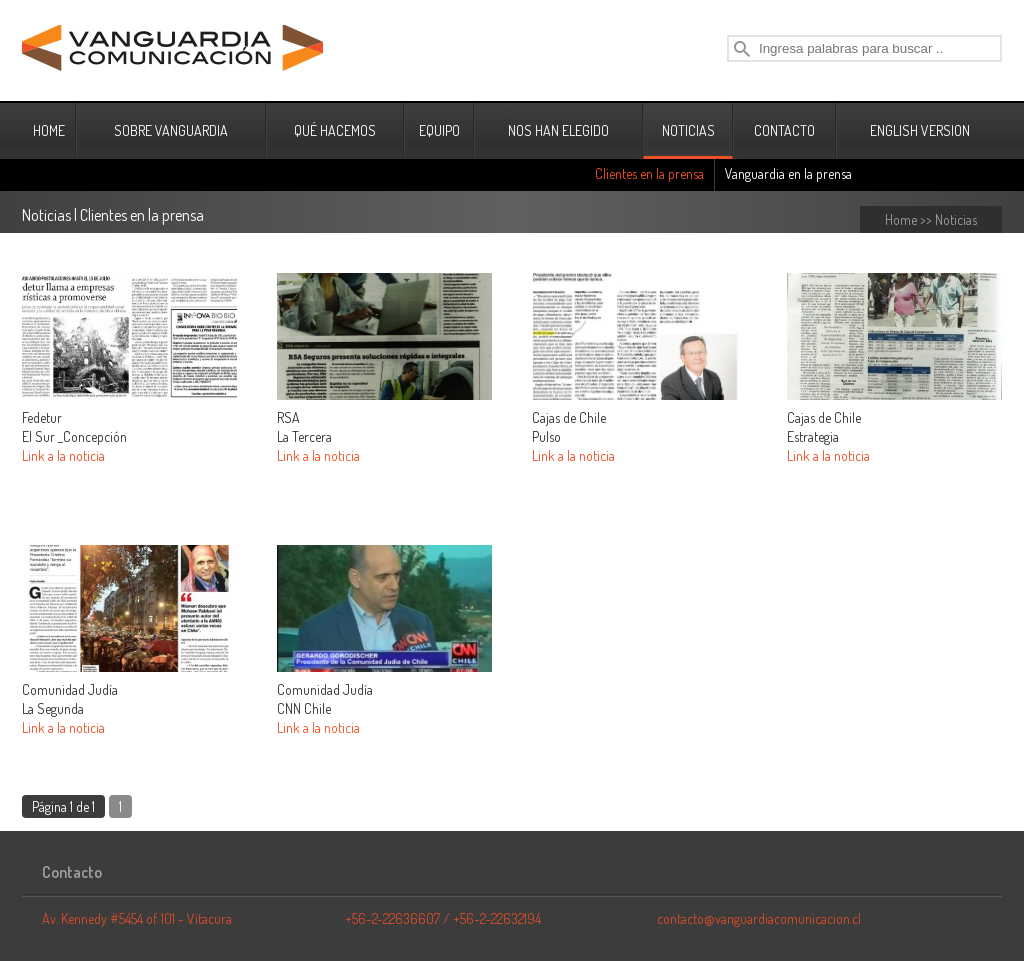 Image resolution: width=1024 pixels, height=961 pixels. Describe the element at coordinates (439, 130) in the screenshot. I see `EQUIPO` at that location.